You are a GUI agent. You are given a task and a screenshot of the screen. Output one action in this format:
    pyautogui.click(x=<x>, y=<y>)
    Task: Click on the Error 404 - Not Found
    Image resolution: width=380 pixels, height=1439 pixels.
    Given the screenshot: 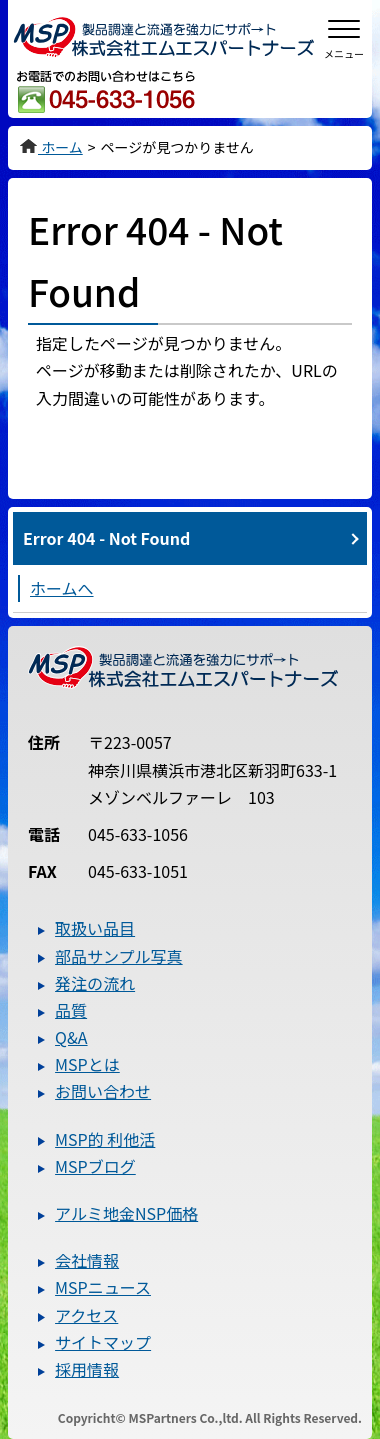 What is the action you would take?
    pyautogui.click(x=106, y=538)
    